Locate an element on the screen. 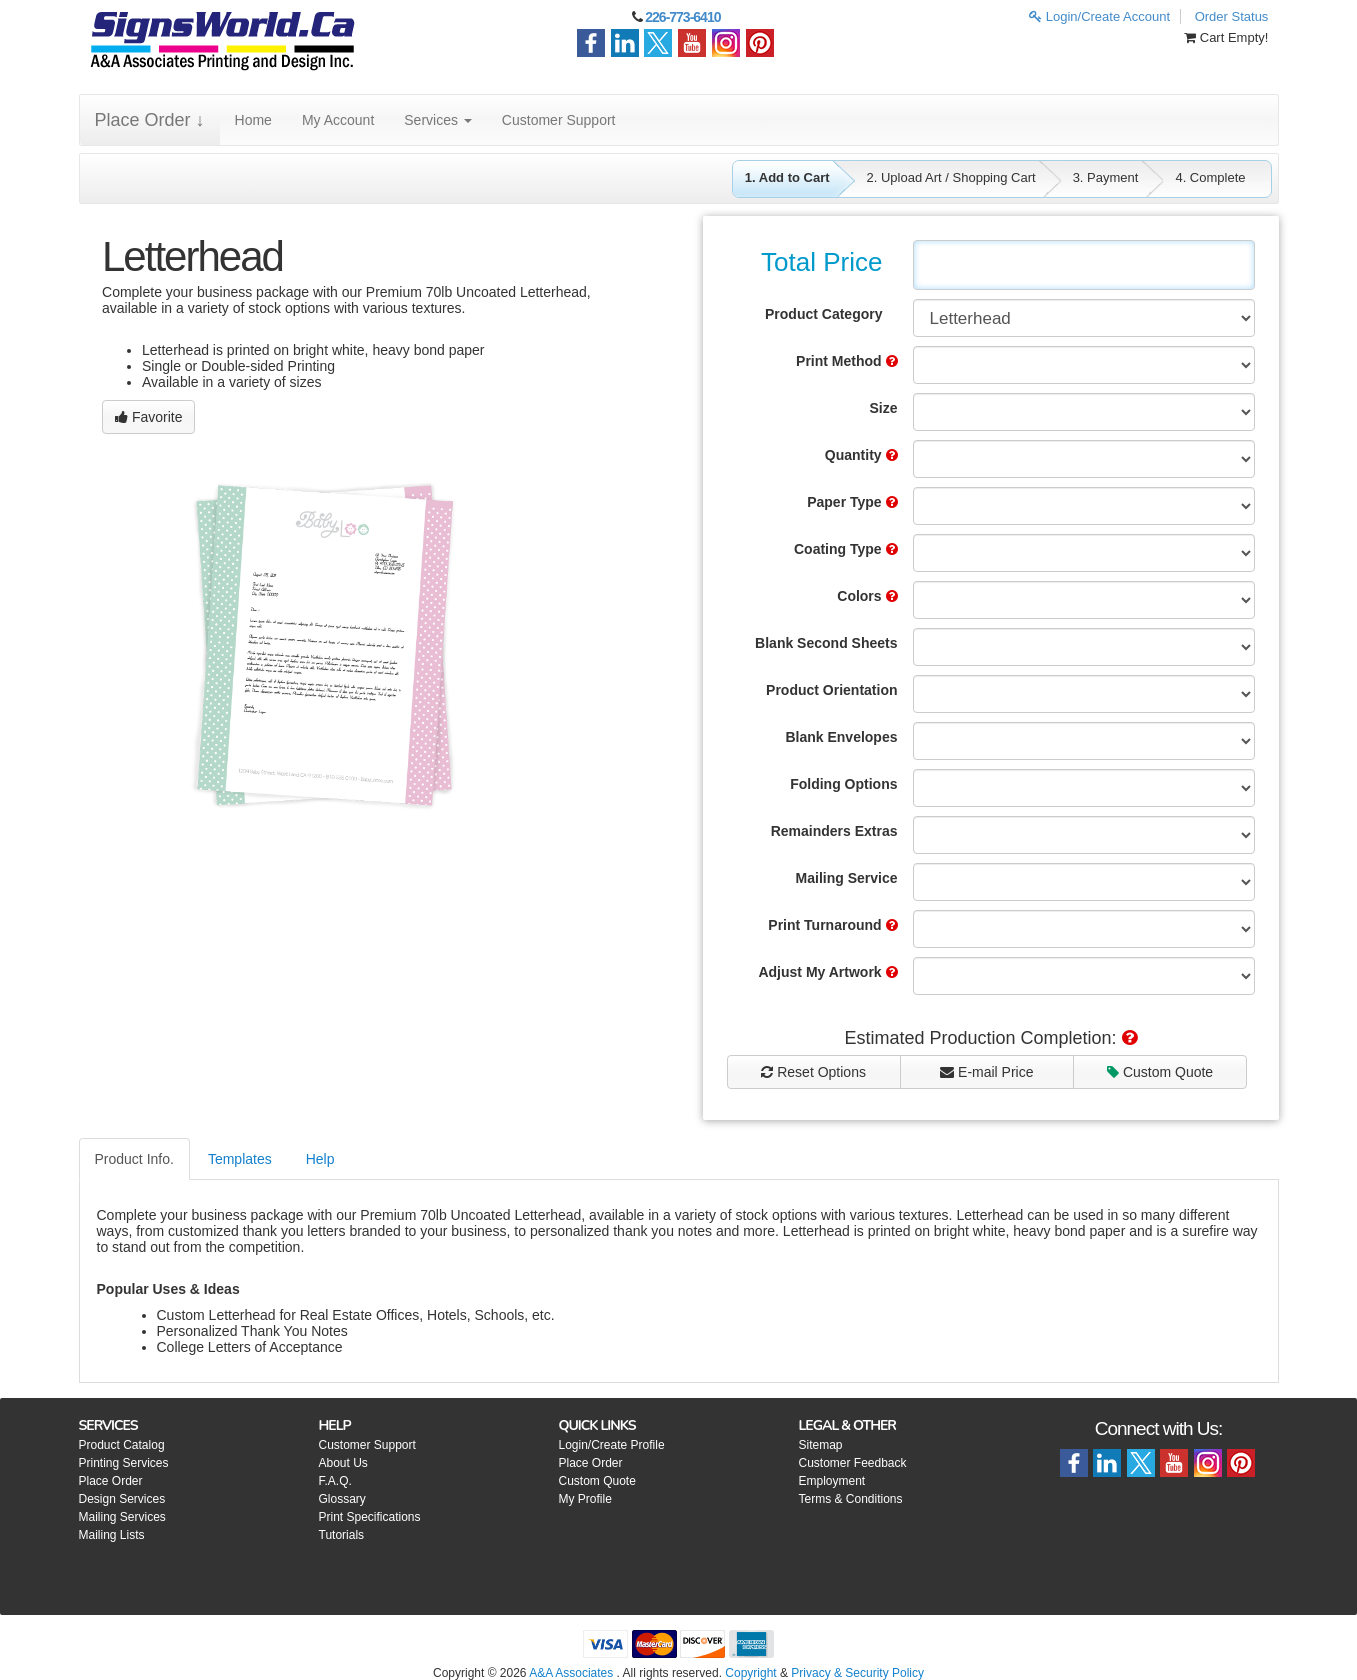 The width and height of the screenshot is (1357, 1680). Print Method is located at coordinates (846, 361).